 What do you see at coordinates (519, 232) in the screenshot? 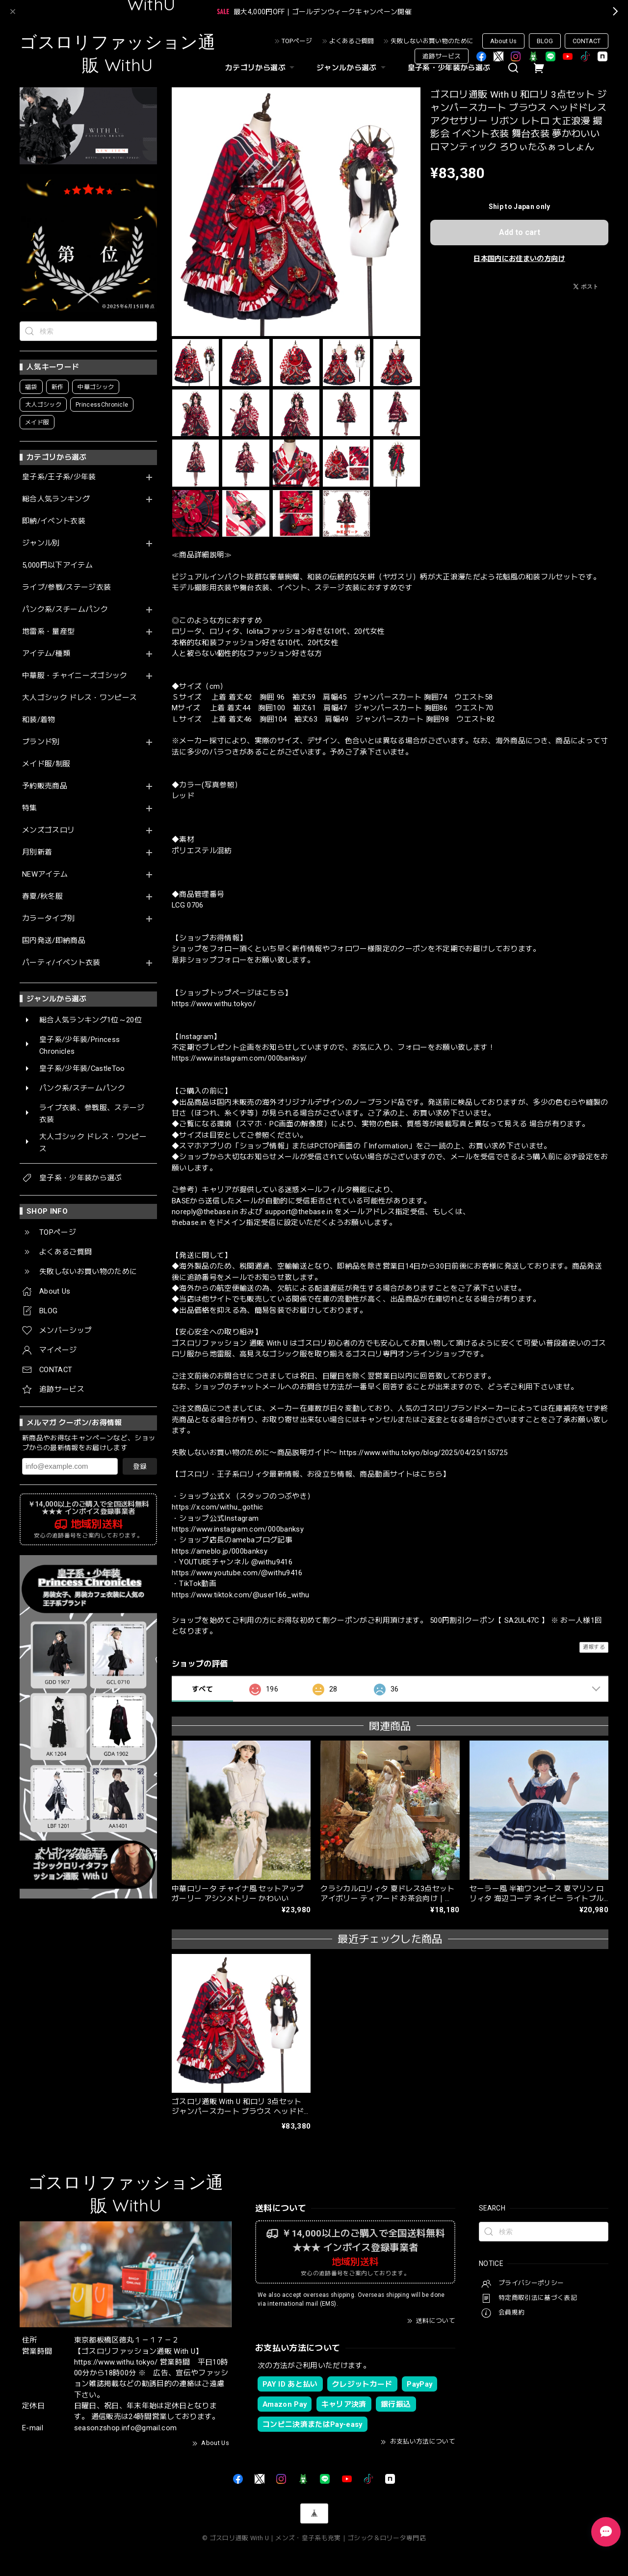
I see `Add to cart` at bounding box center [519, 232].